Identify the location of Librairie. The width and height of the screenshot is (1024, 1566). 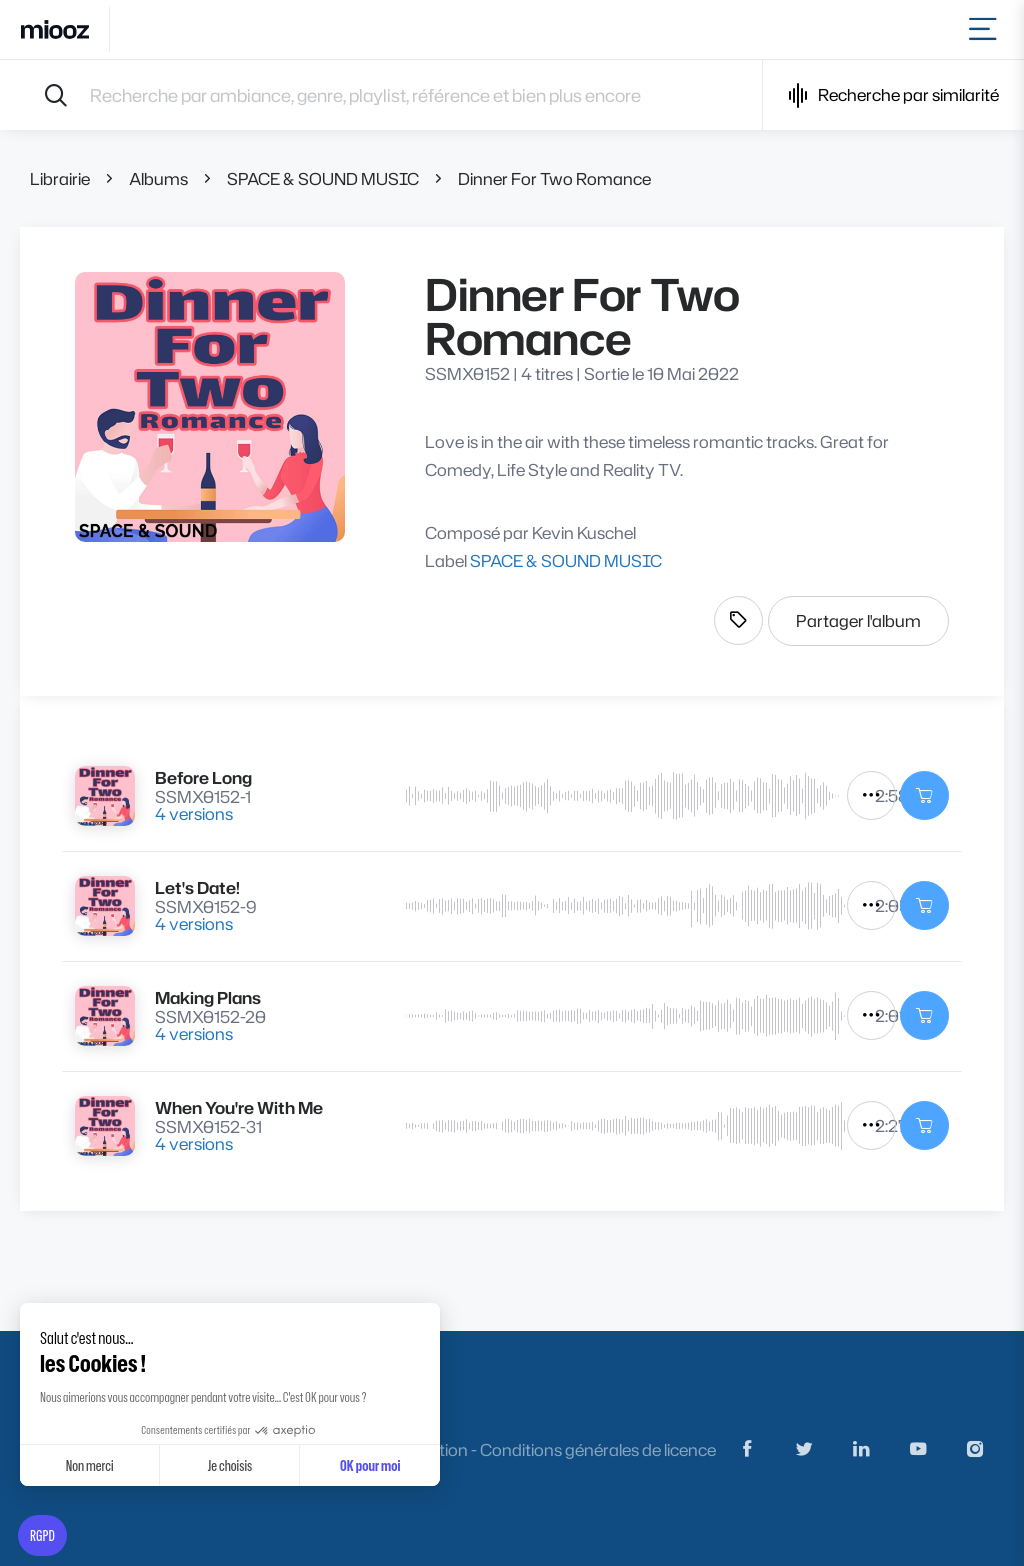
(60, 178).